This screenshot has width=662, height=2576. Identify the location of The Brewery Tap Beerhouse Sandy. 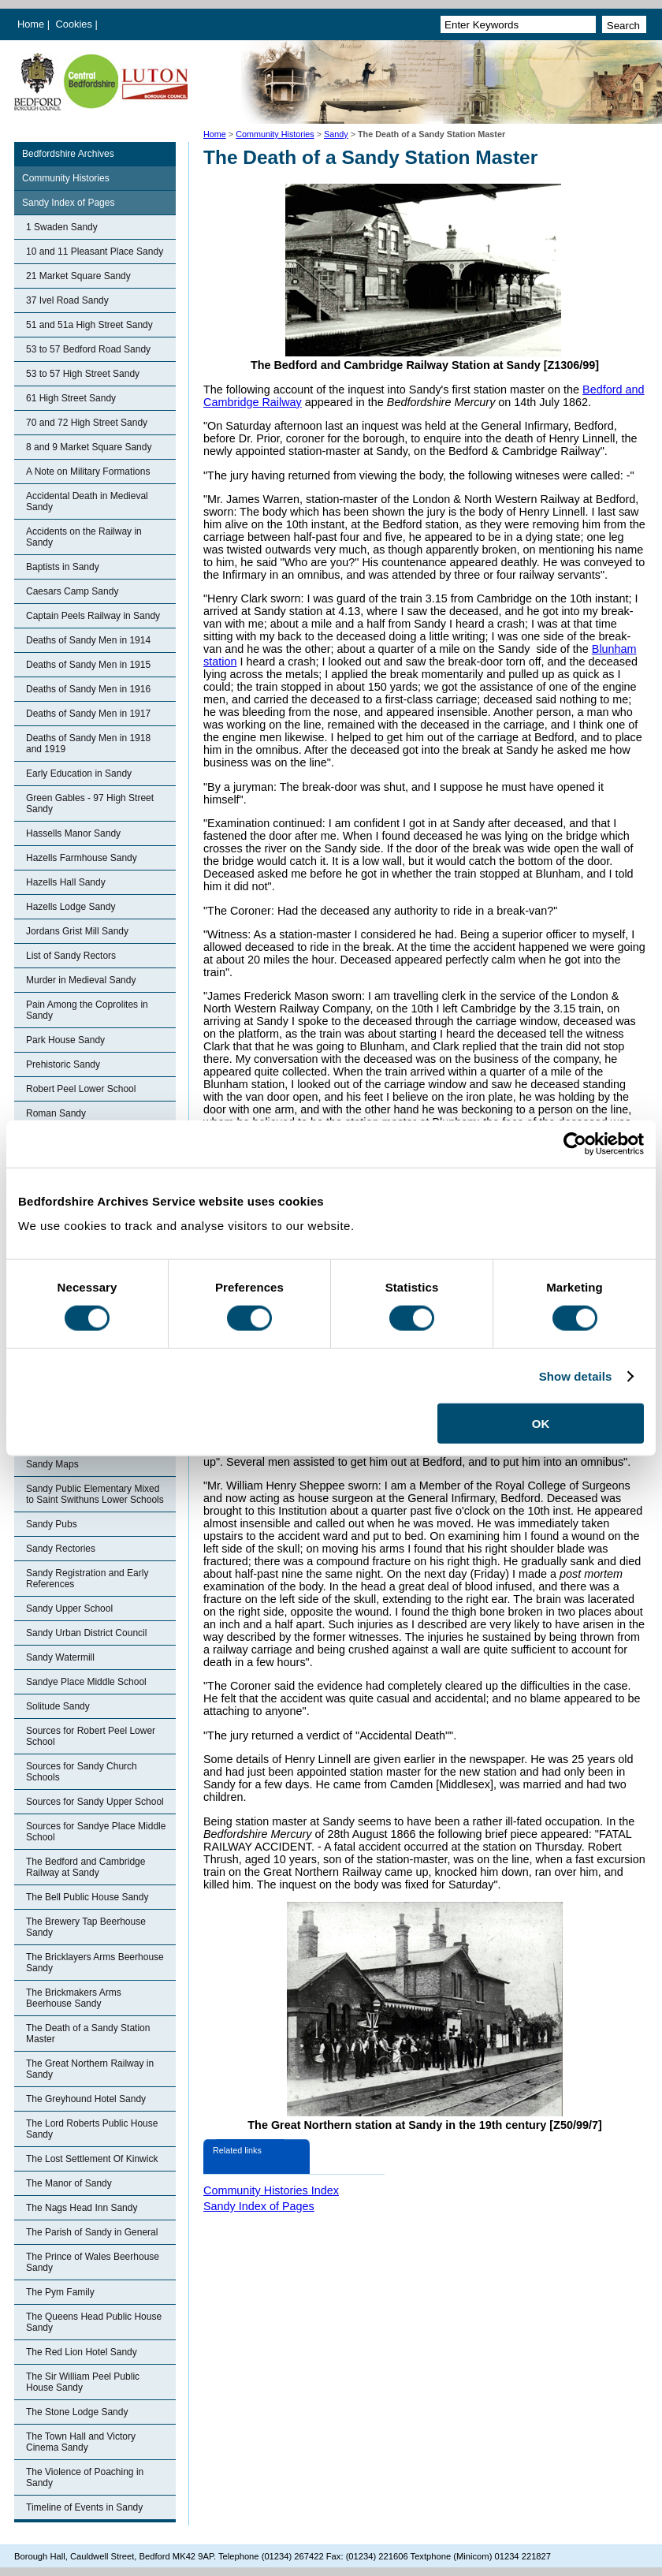
(86, 1927).